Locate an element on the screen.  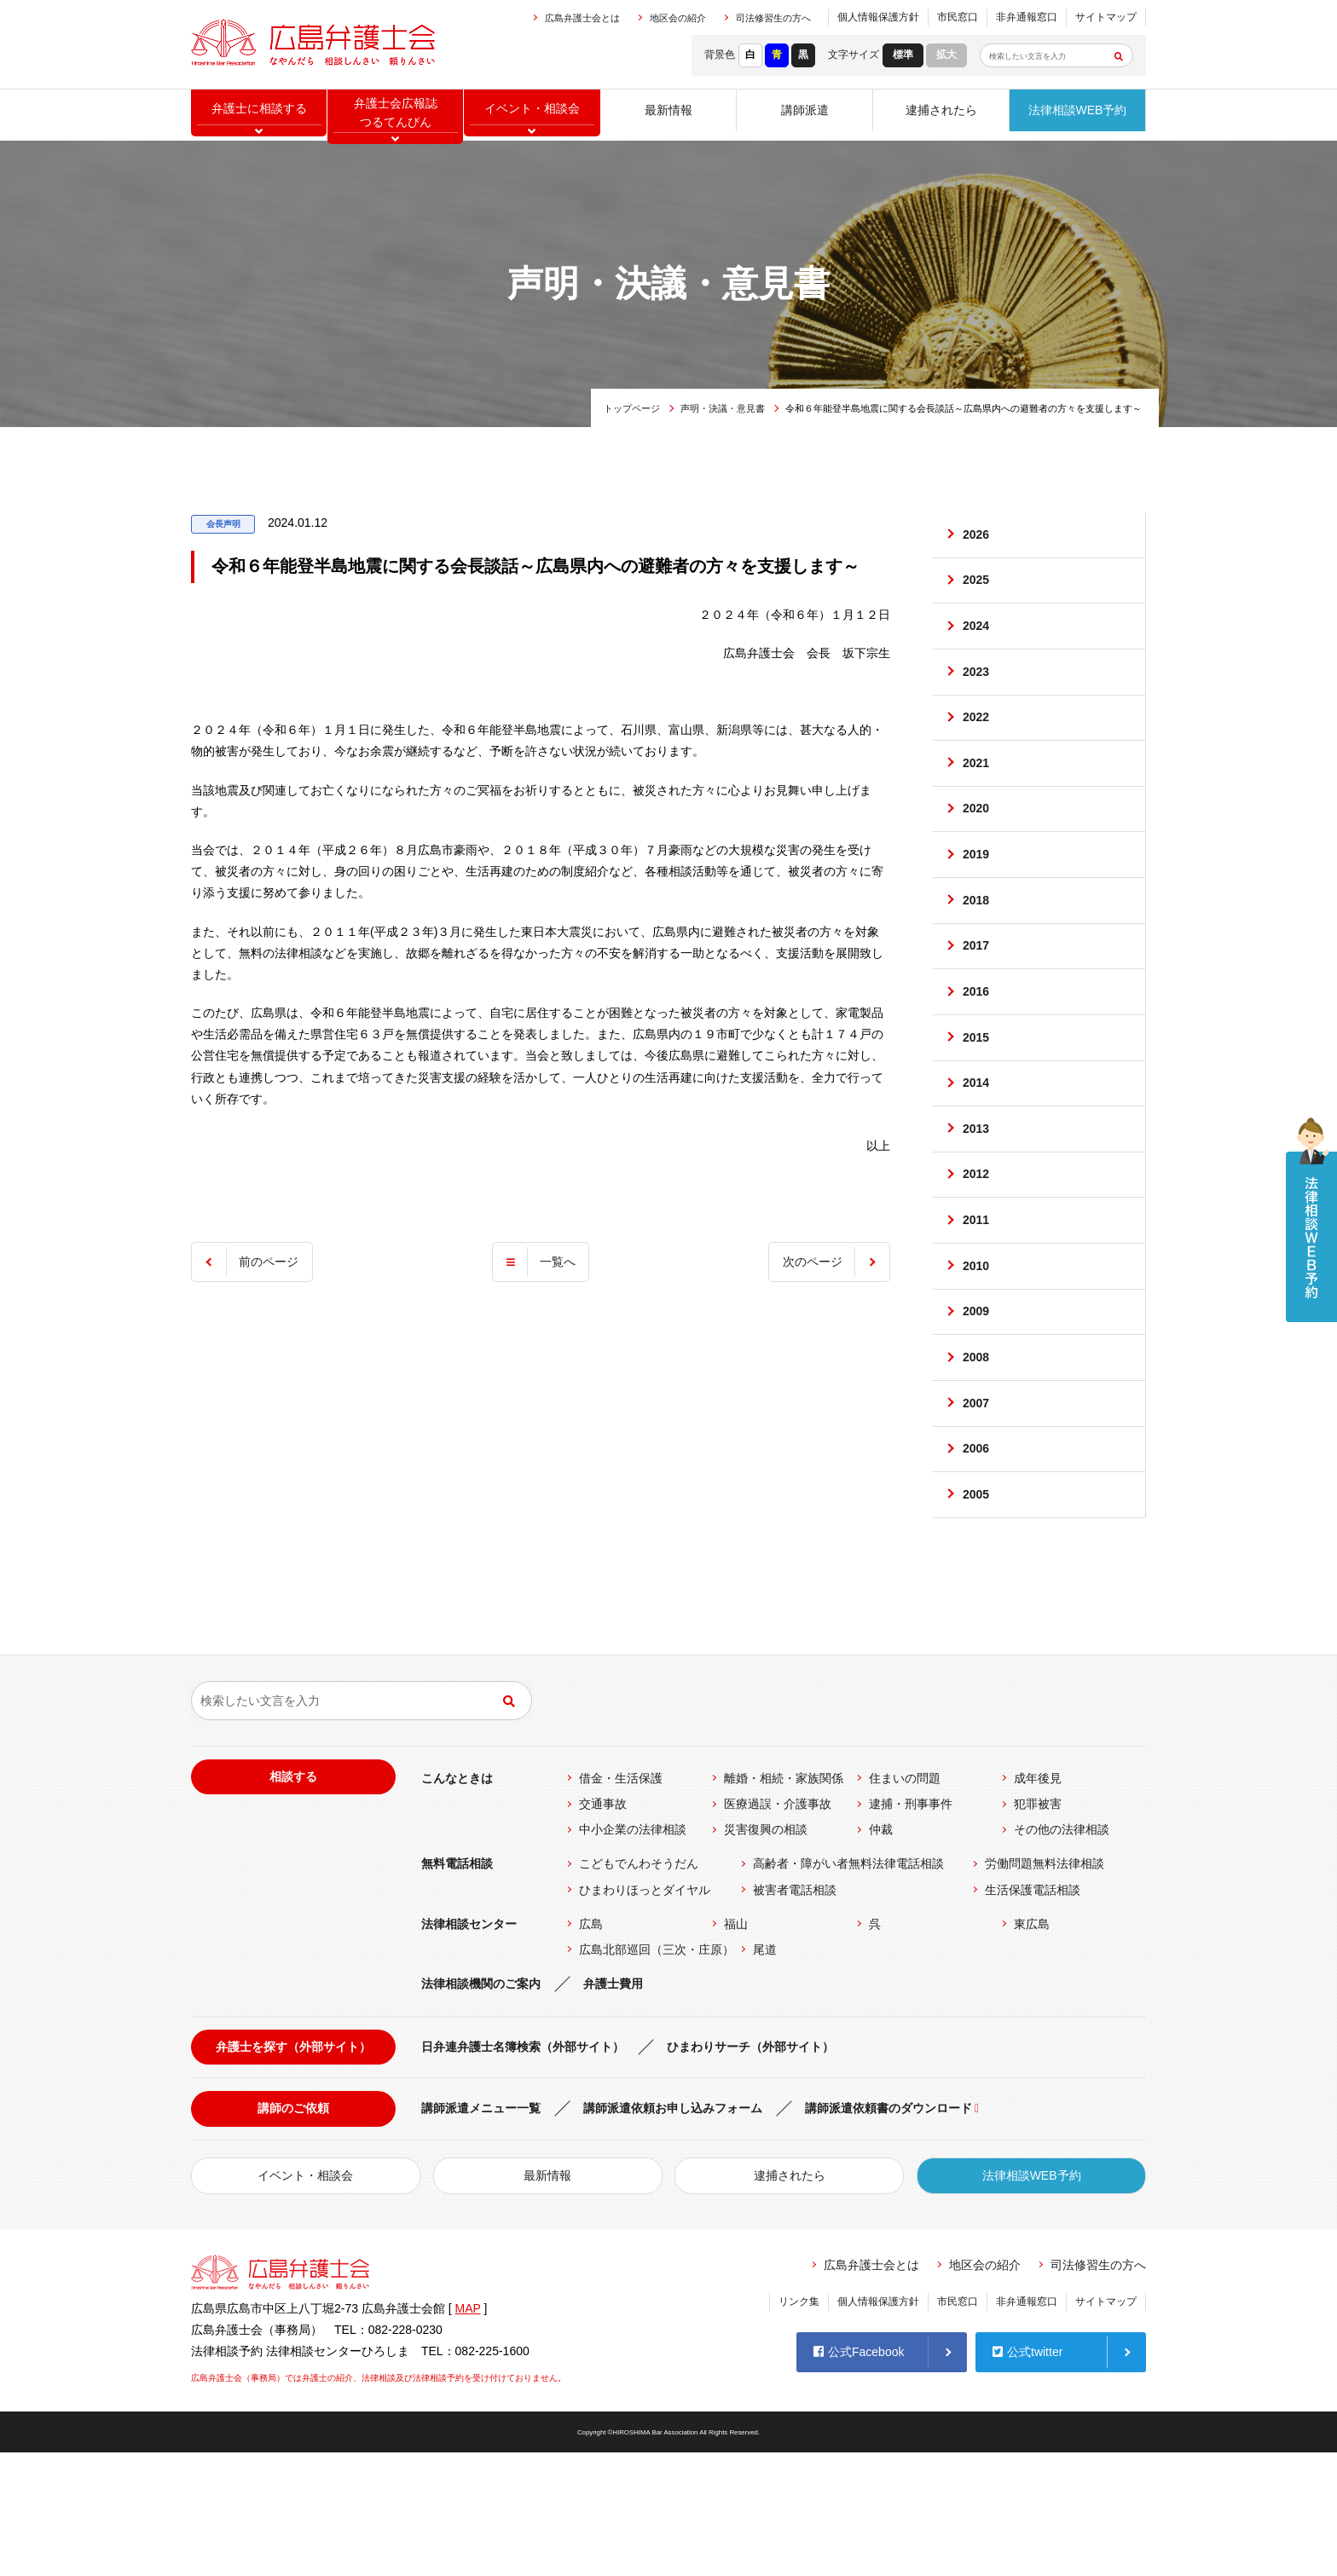
講師派遣依頼お申し込みフォーム is located at coordinates (672, 2232).